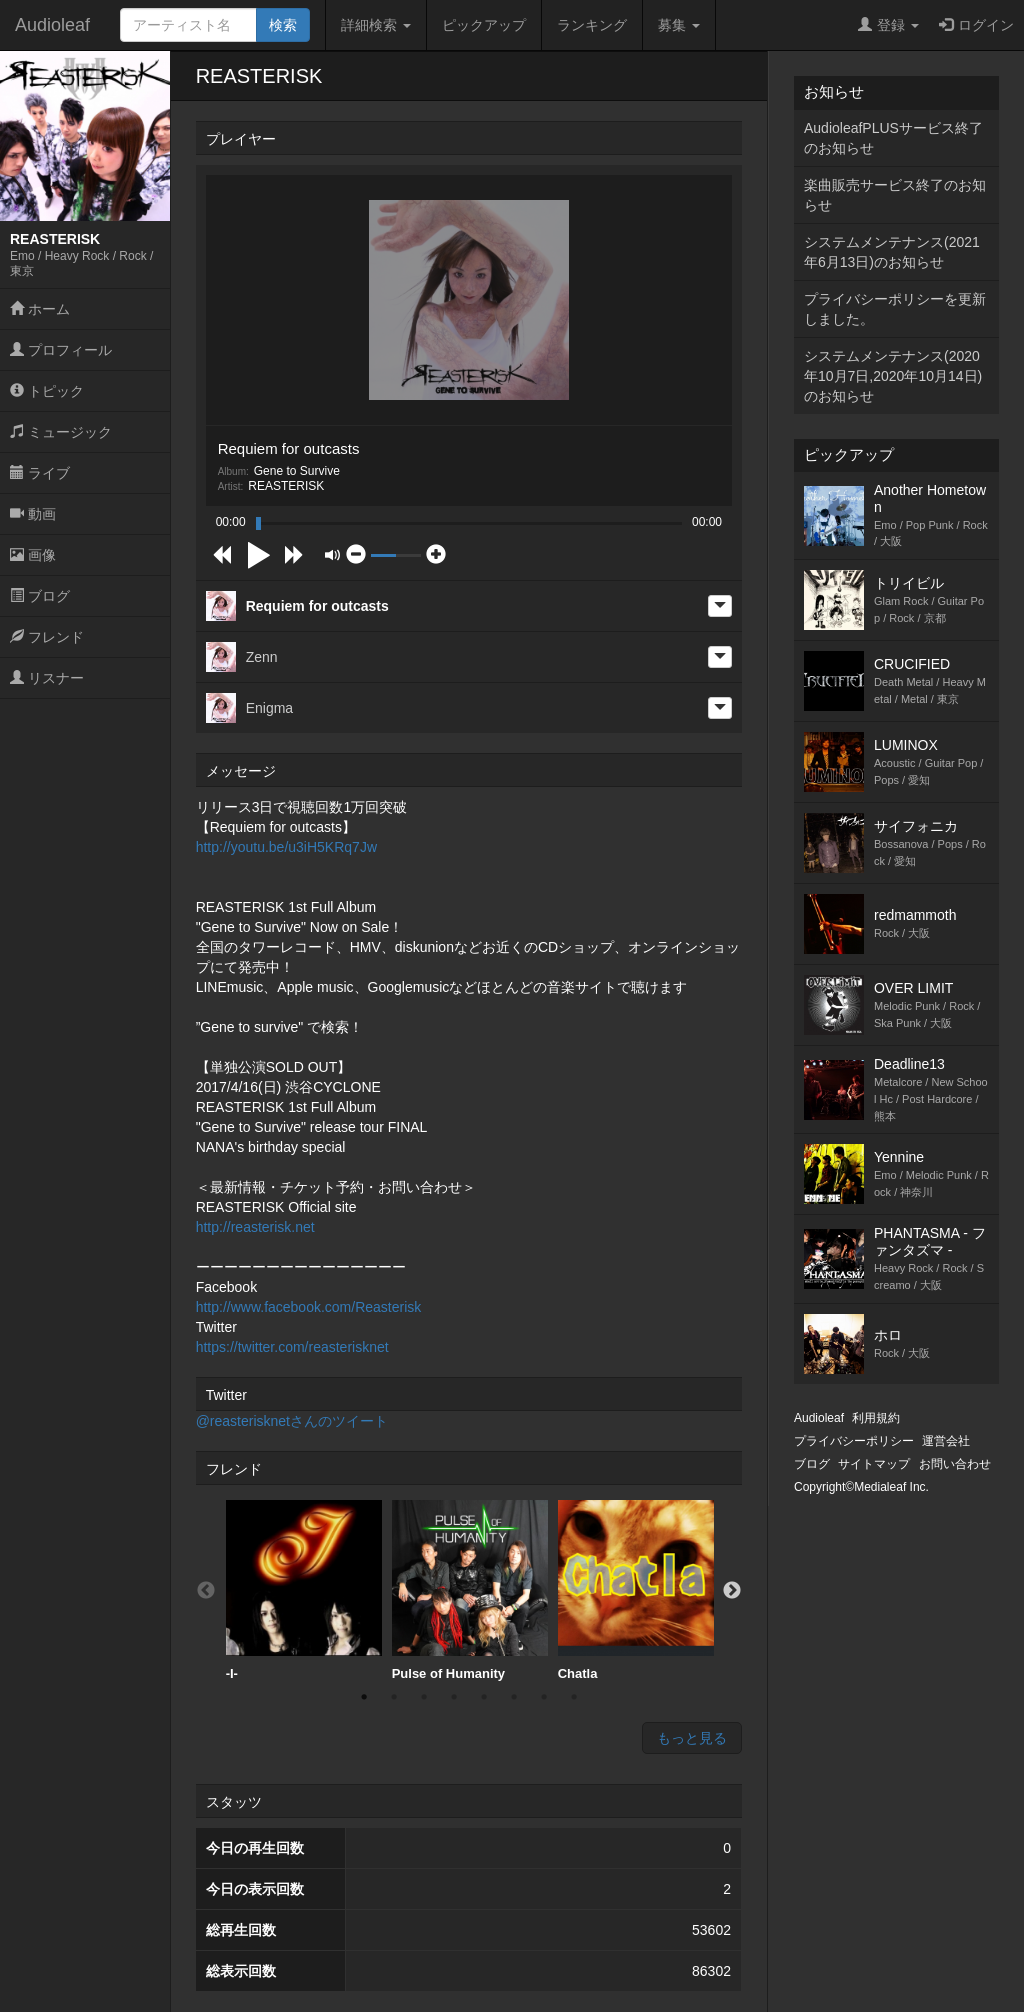  I want to click on プライバシーポリシー, so click(854, 1441).